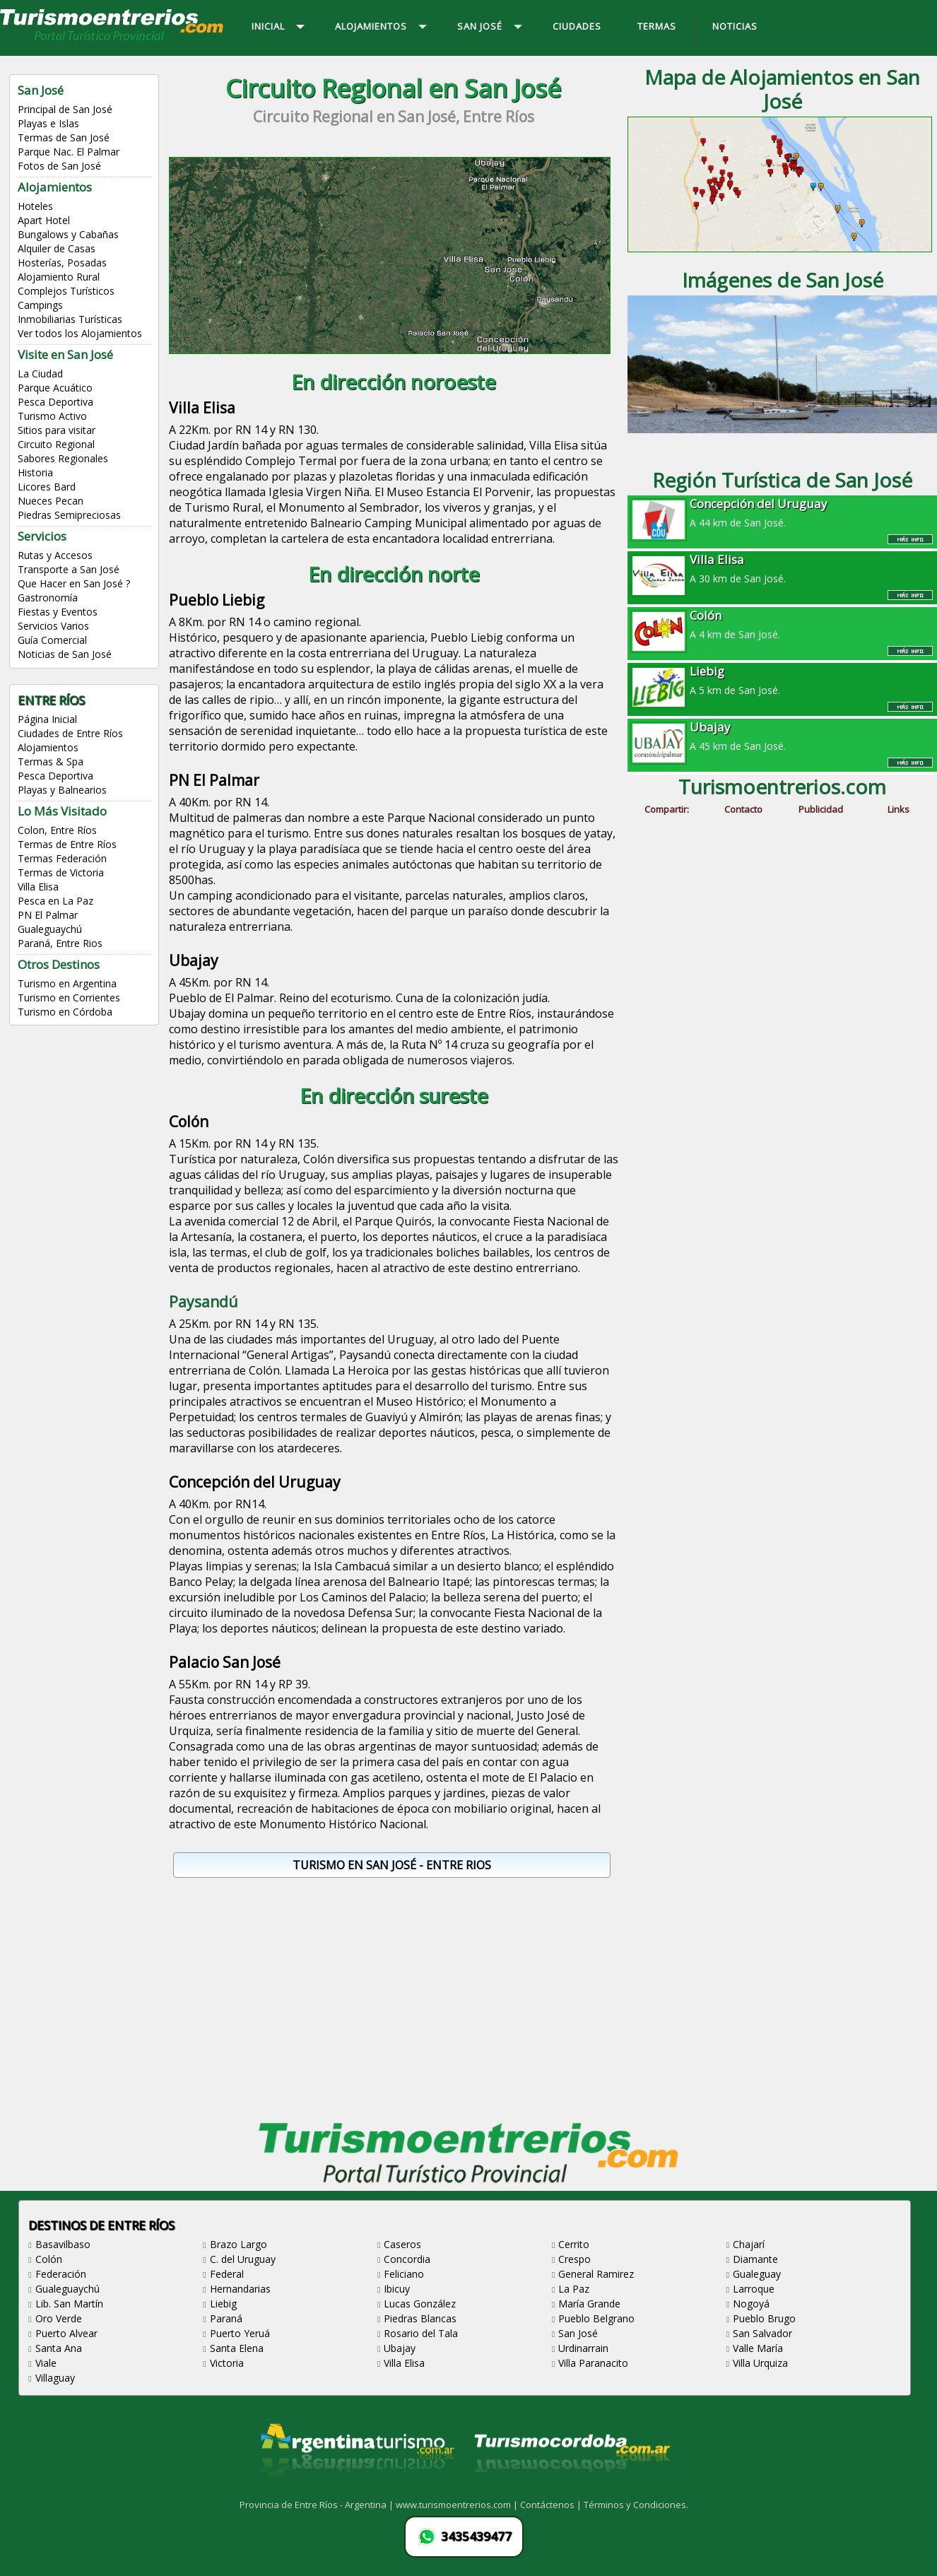  What do you see at coordinates (35, 206) in the screenshot?
I see `Hoteles` at bounding box center [35, 206].